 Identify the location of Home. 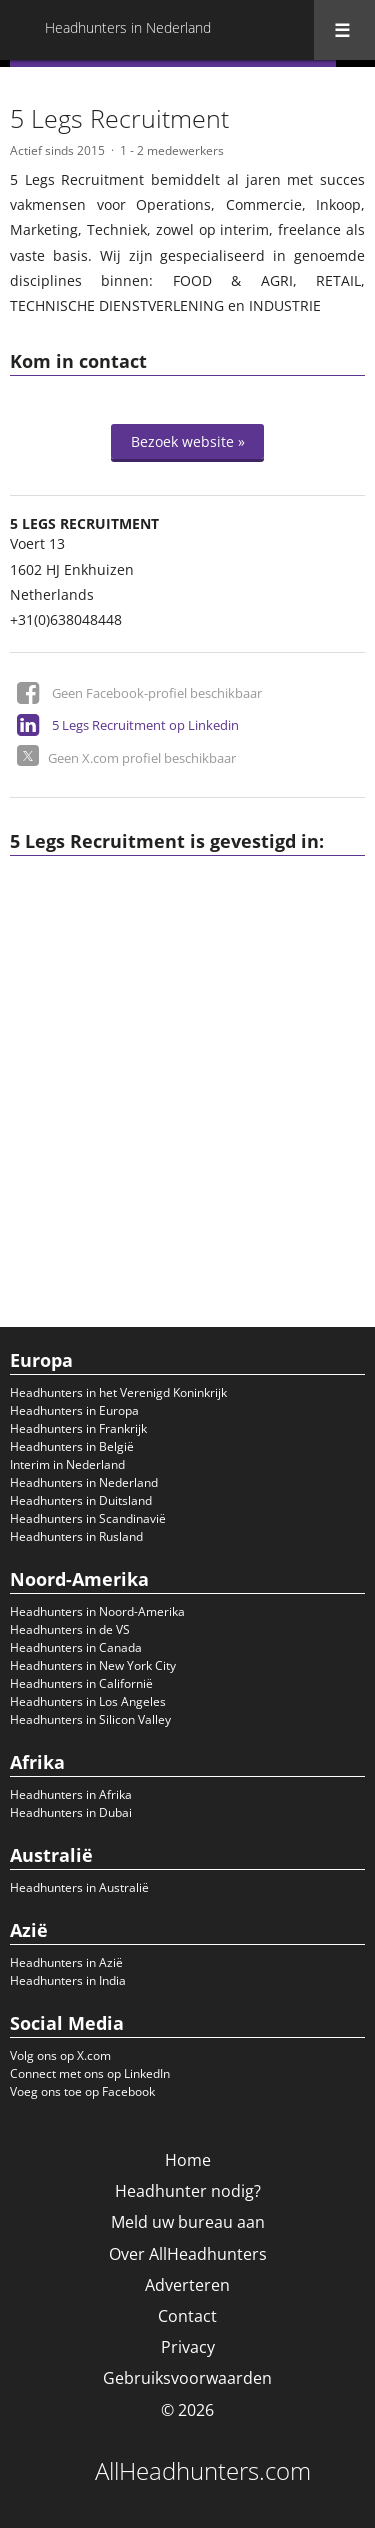
(188, 2160).